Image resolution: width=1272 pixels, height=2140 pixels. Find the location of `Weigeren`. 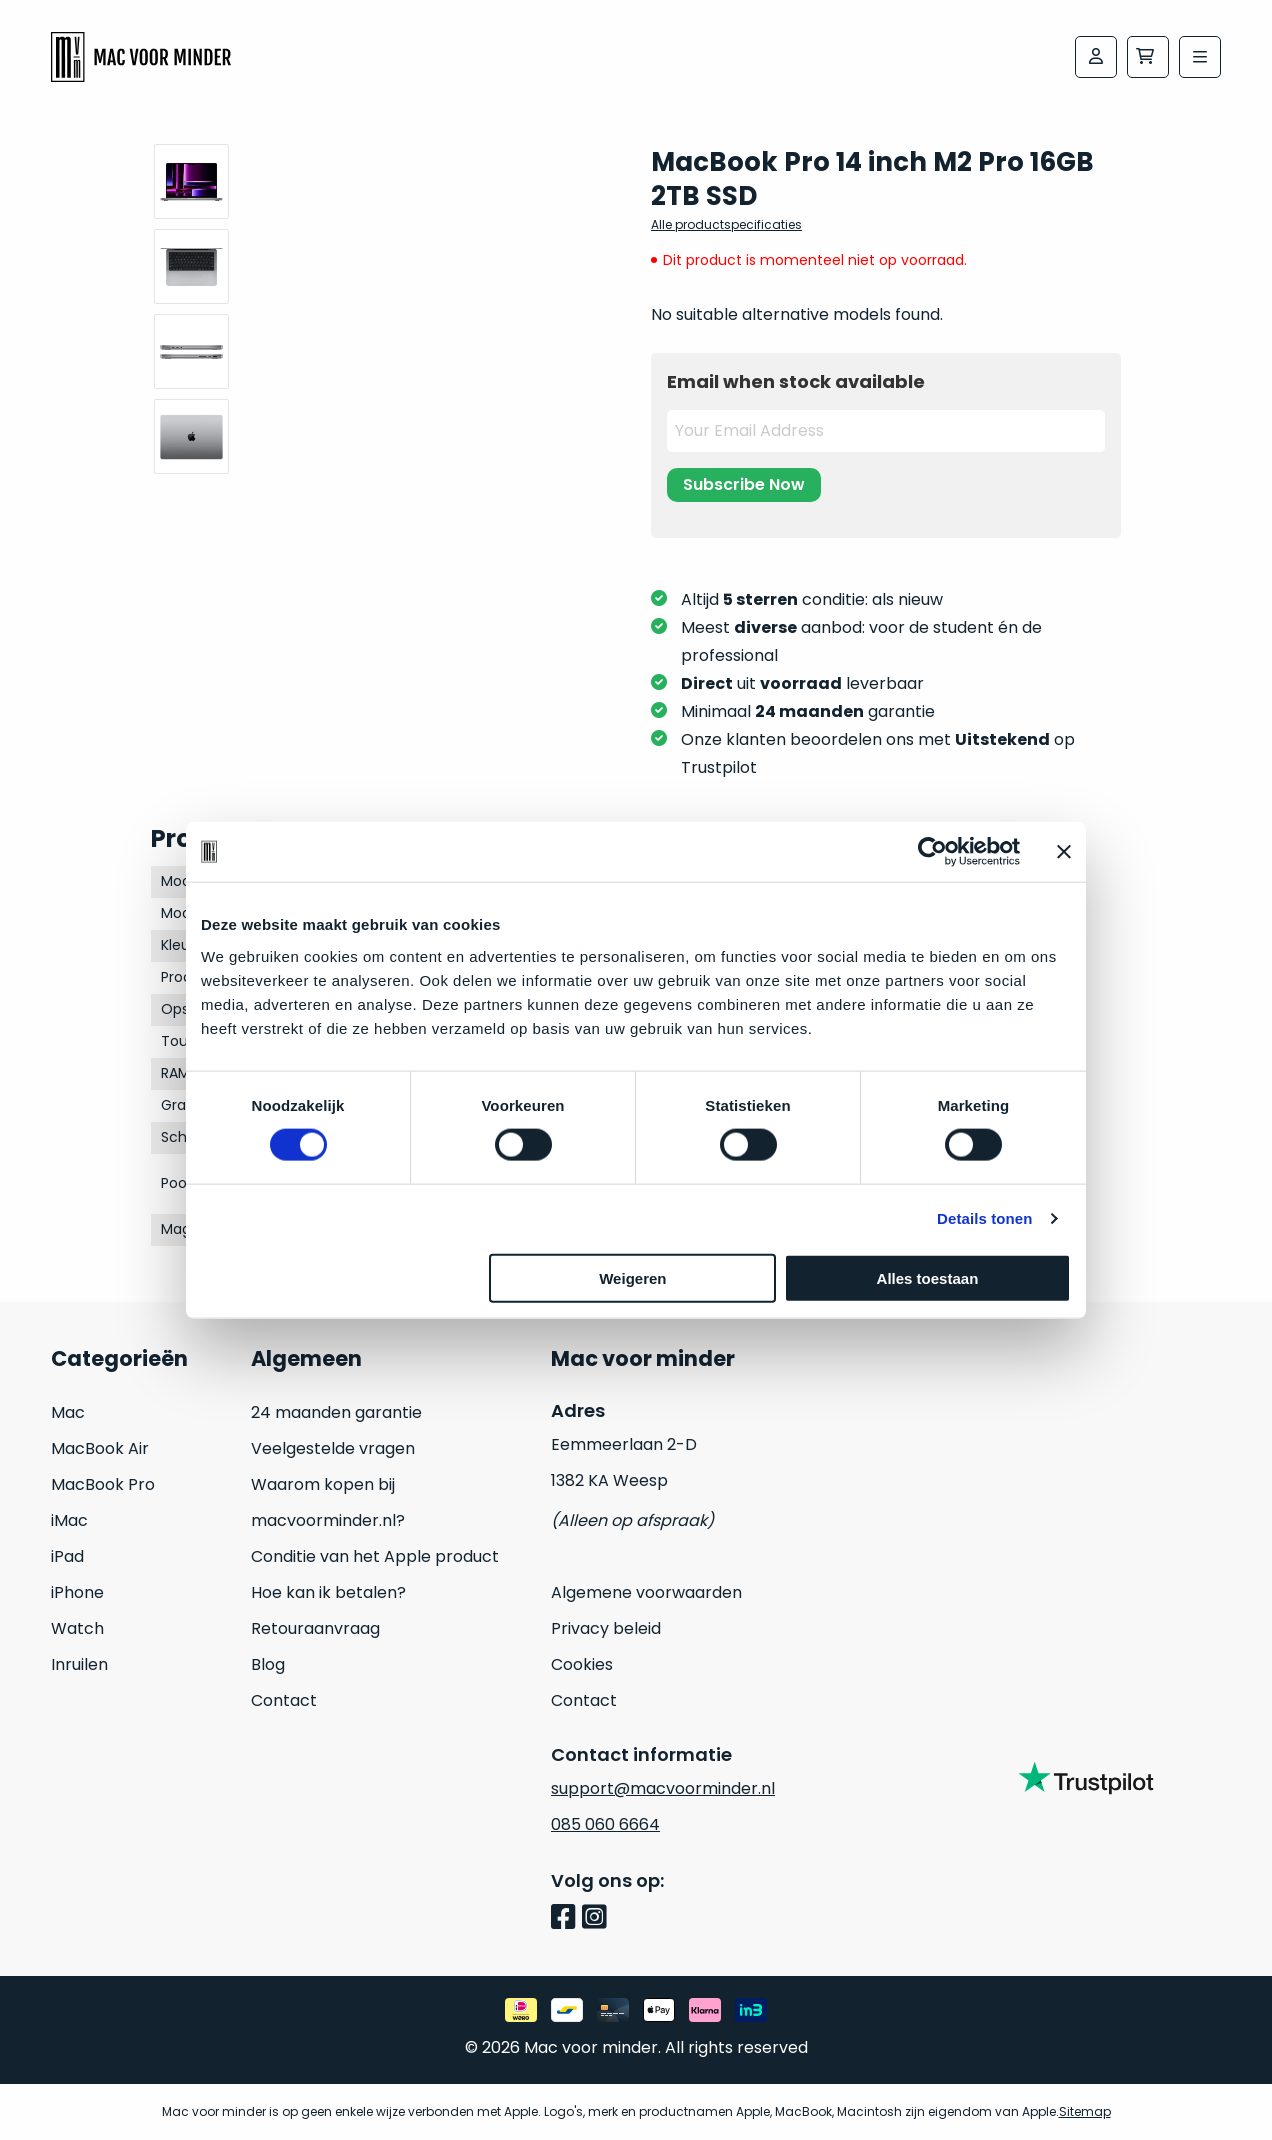

Weigeren is located at coordinates (632, 1277).